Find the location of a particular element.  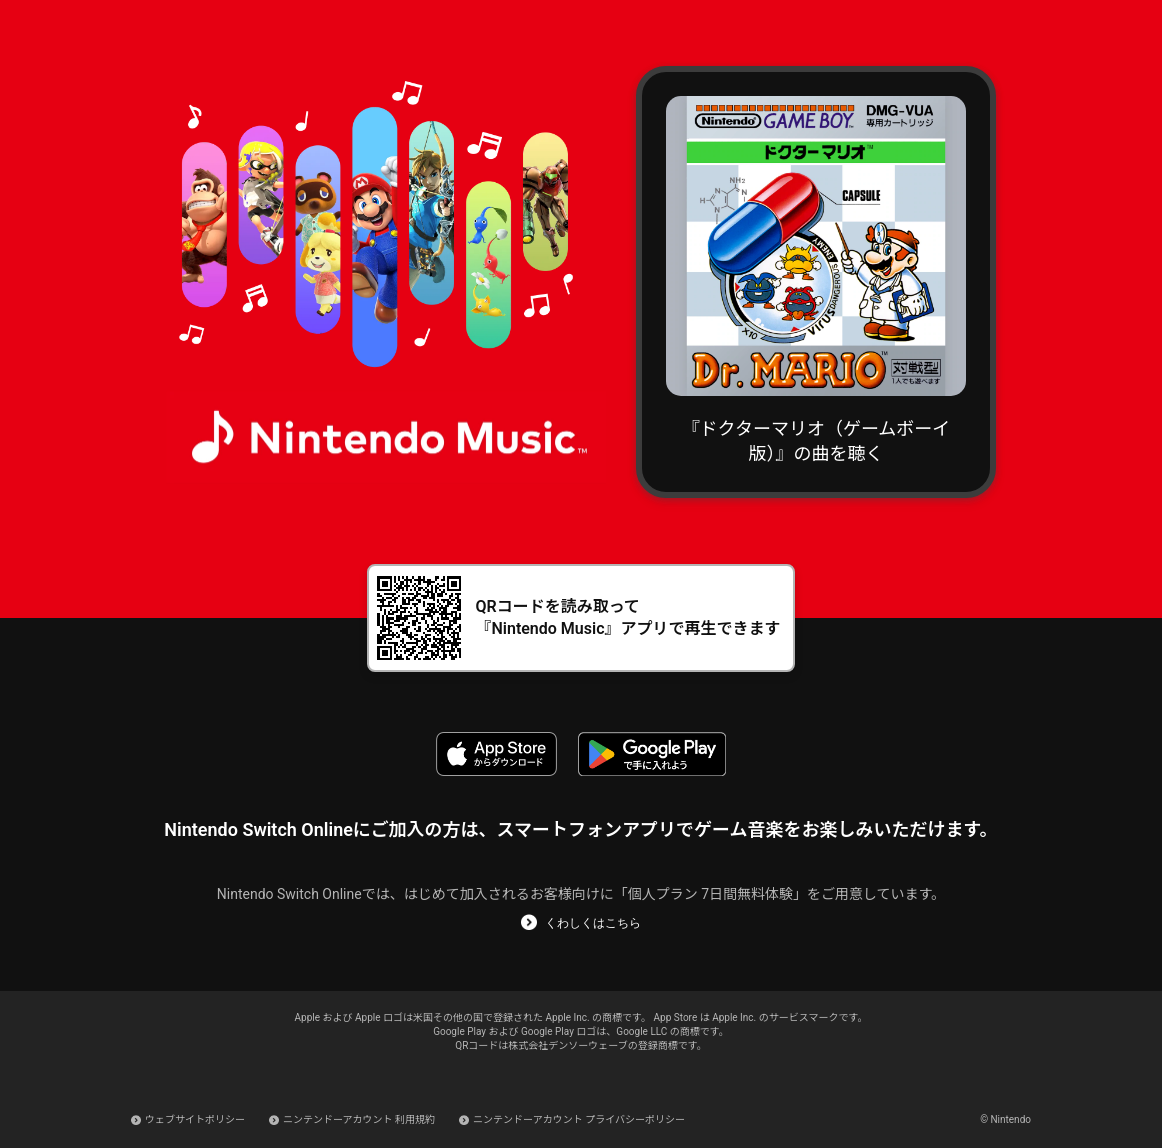

くわしくはこちら is located at coordinates (593, 923).